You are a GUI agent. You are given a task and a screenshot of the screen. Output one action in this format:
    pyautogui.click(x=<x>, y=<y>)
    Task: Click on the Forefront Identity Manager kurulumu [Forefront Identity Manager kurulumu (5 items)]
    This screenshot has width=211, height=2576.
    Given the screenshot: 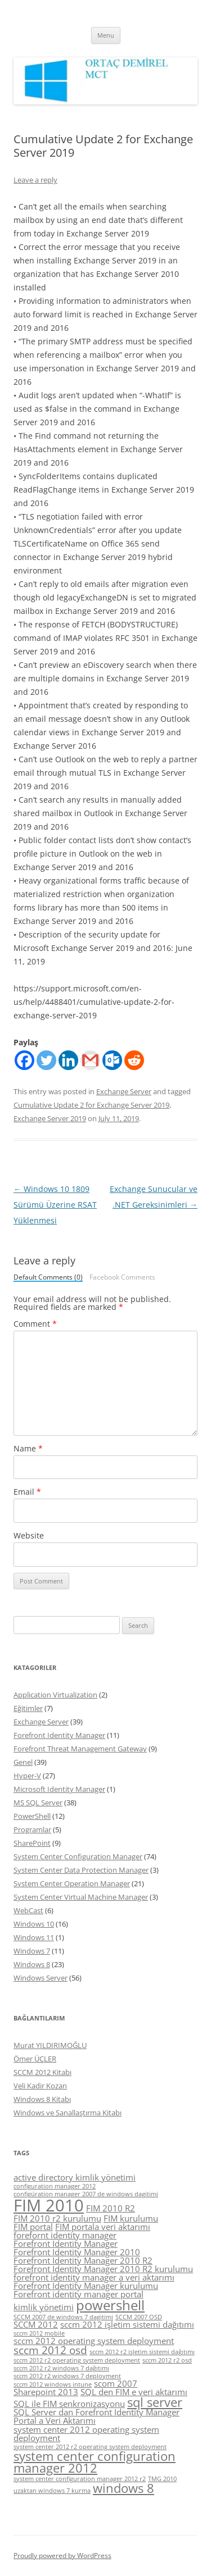 What is the action you would take?
    pyautogui.click(x=86, y=2285)
    